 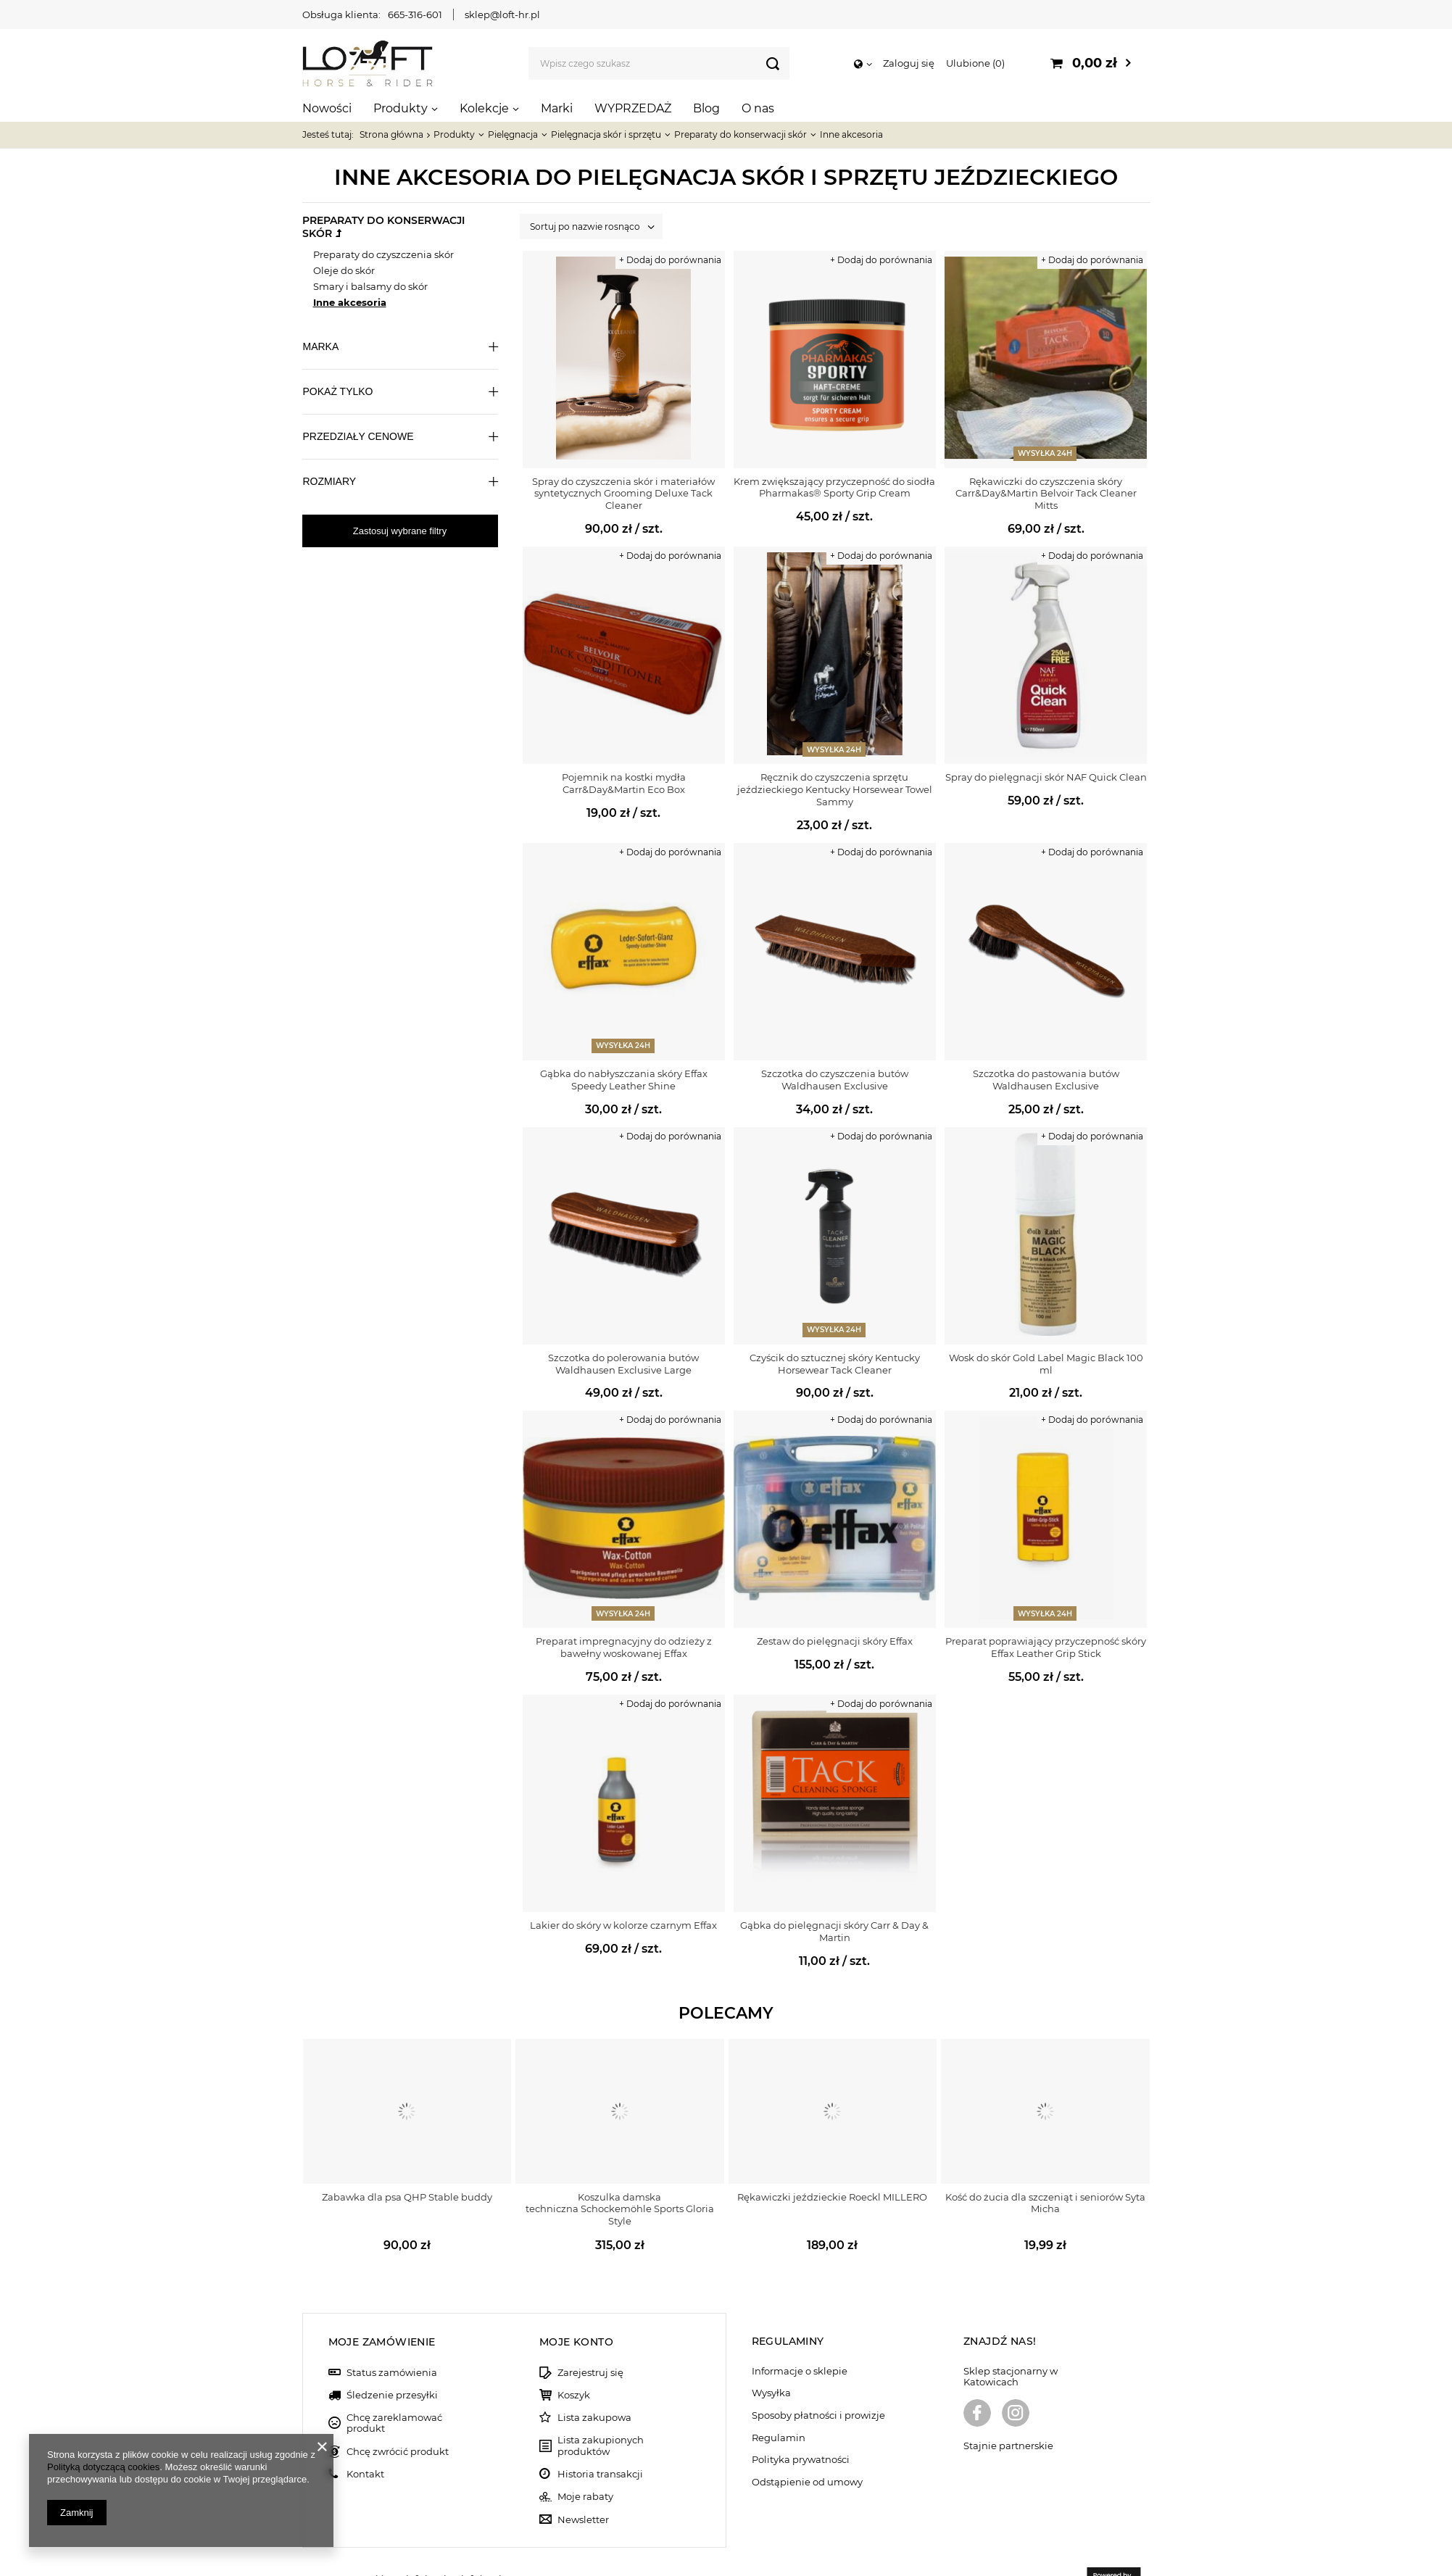 What do you see at coordinates (740, 134) in the screenshot?
I see `Preparaty do konserwacji skór` at bounding box center [740, 134].